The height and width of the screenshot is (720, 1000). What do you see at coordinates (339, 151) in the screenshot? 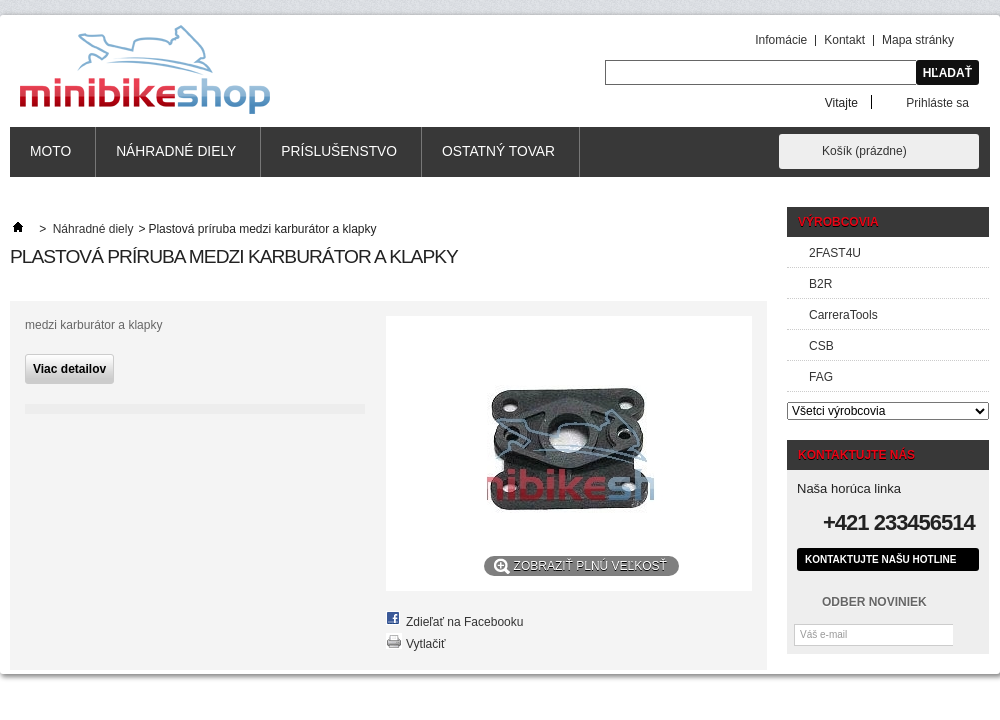
I see `Príslušenstvo` at bounding box center [339, 151].